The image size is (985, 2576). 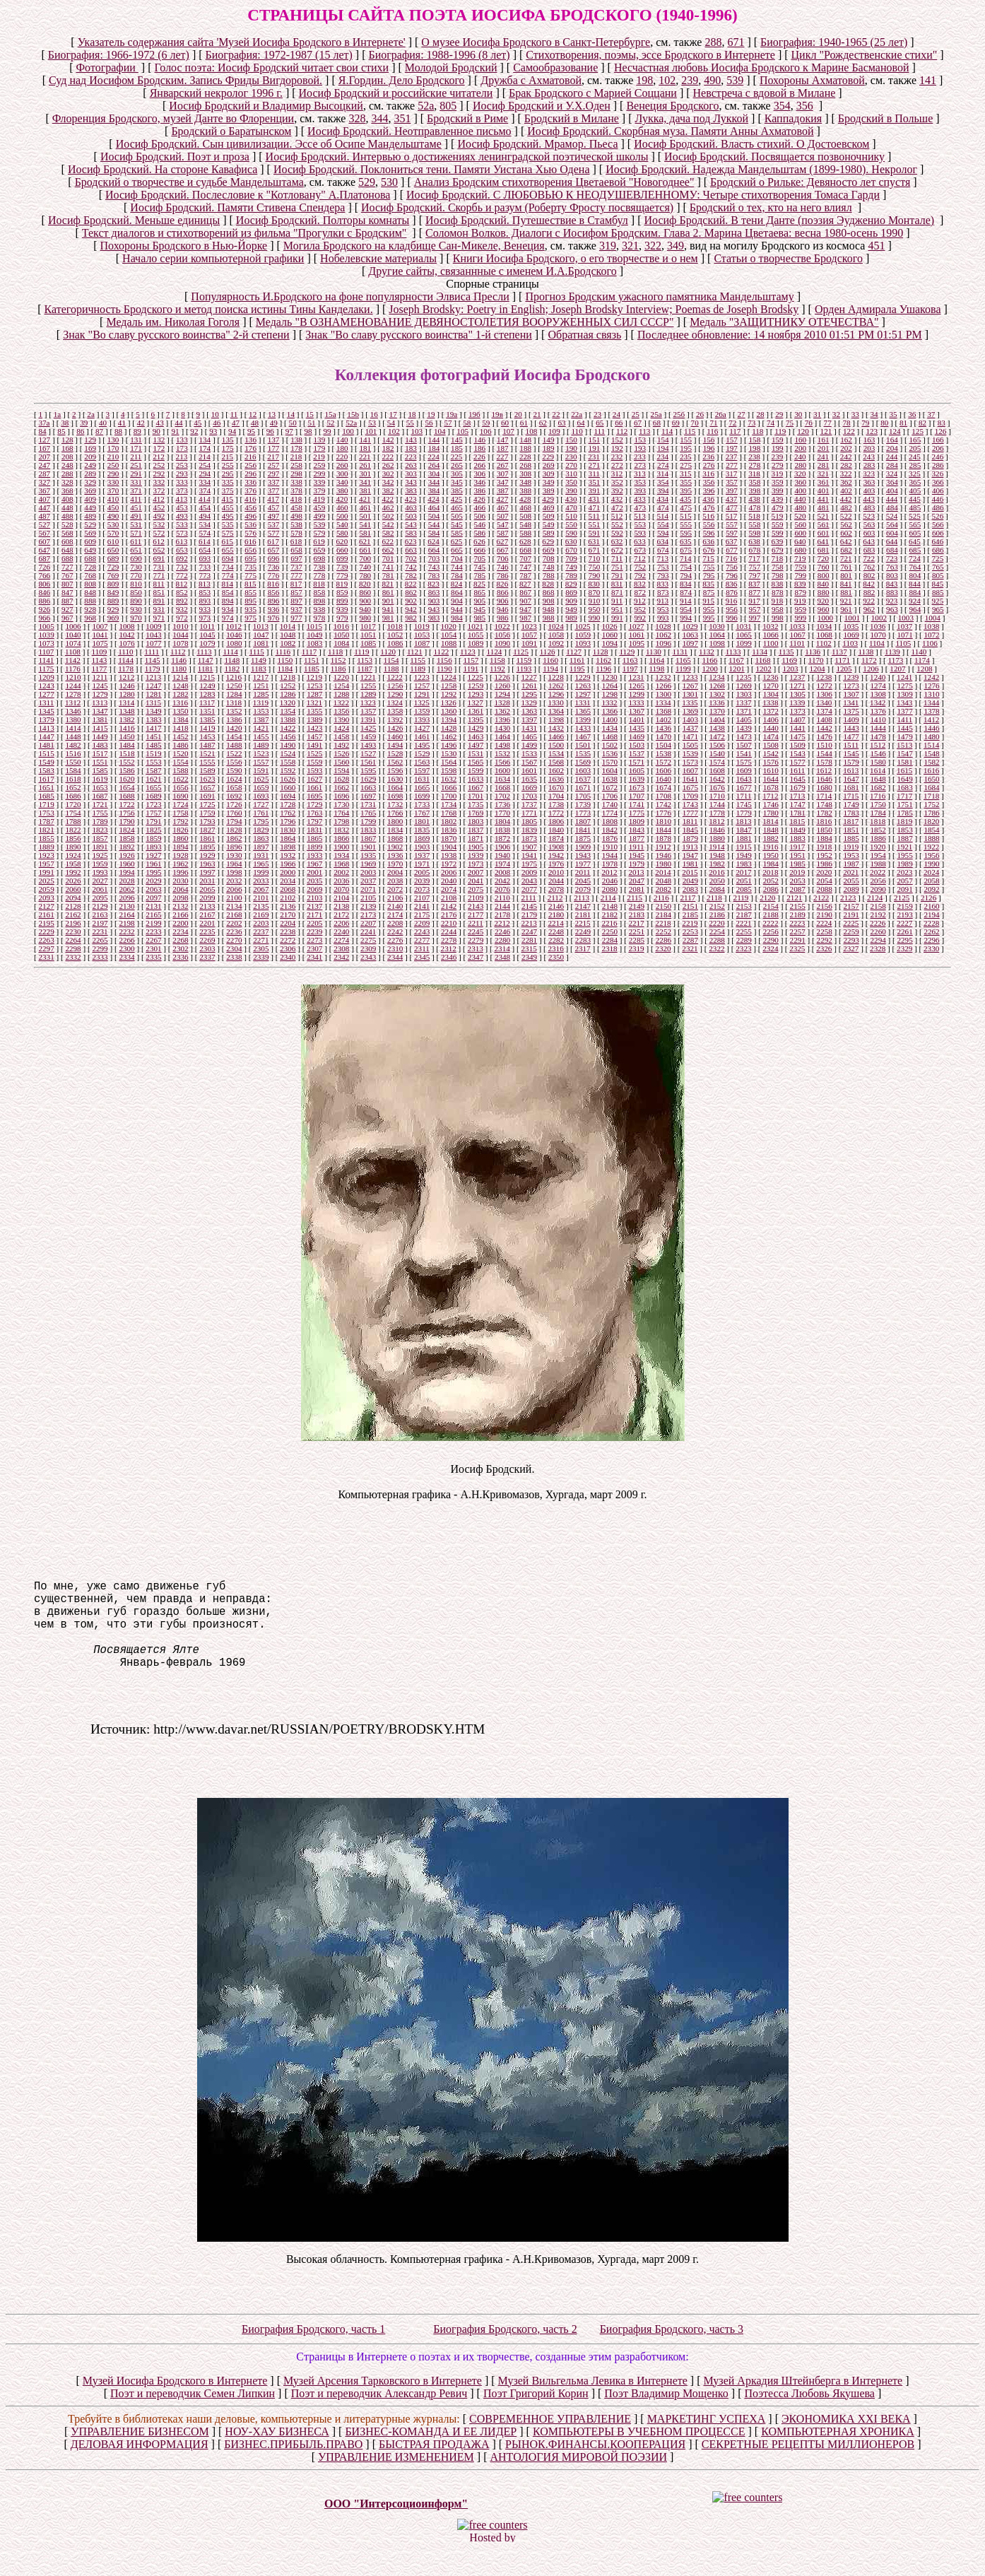 I want to click on 754, so click(x=686, y=567).